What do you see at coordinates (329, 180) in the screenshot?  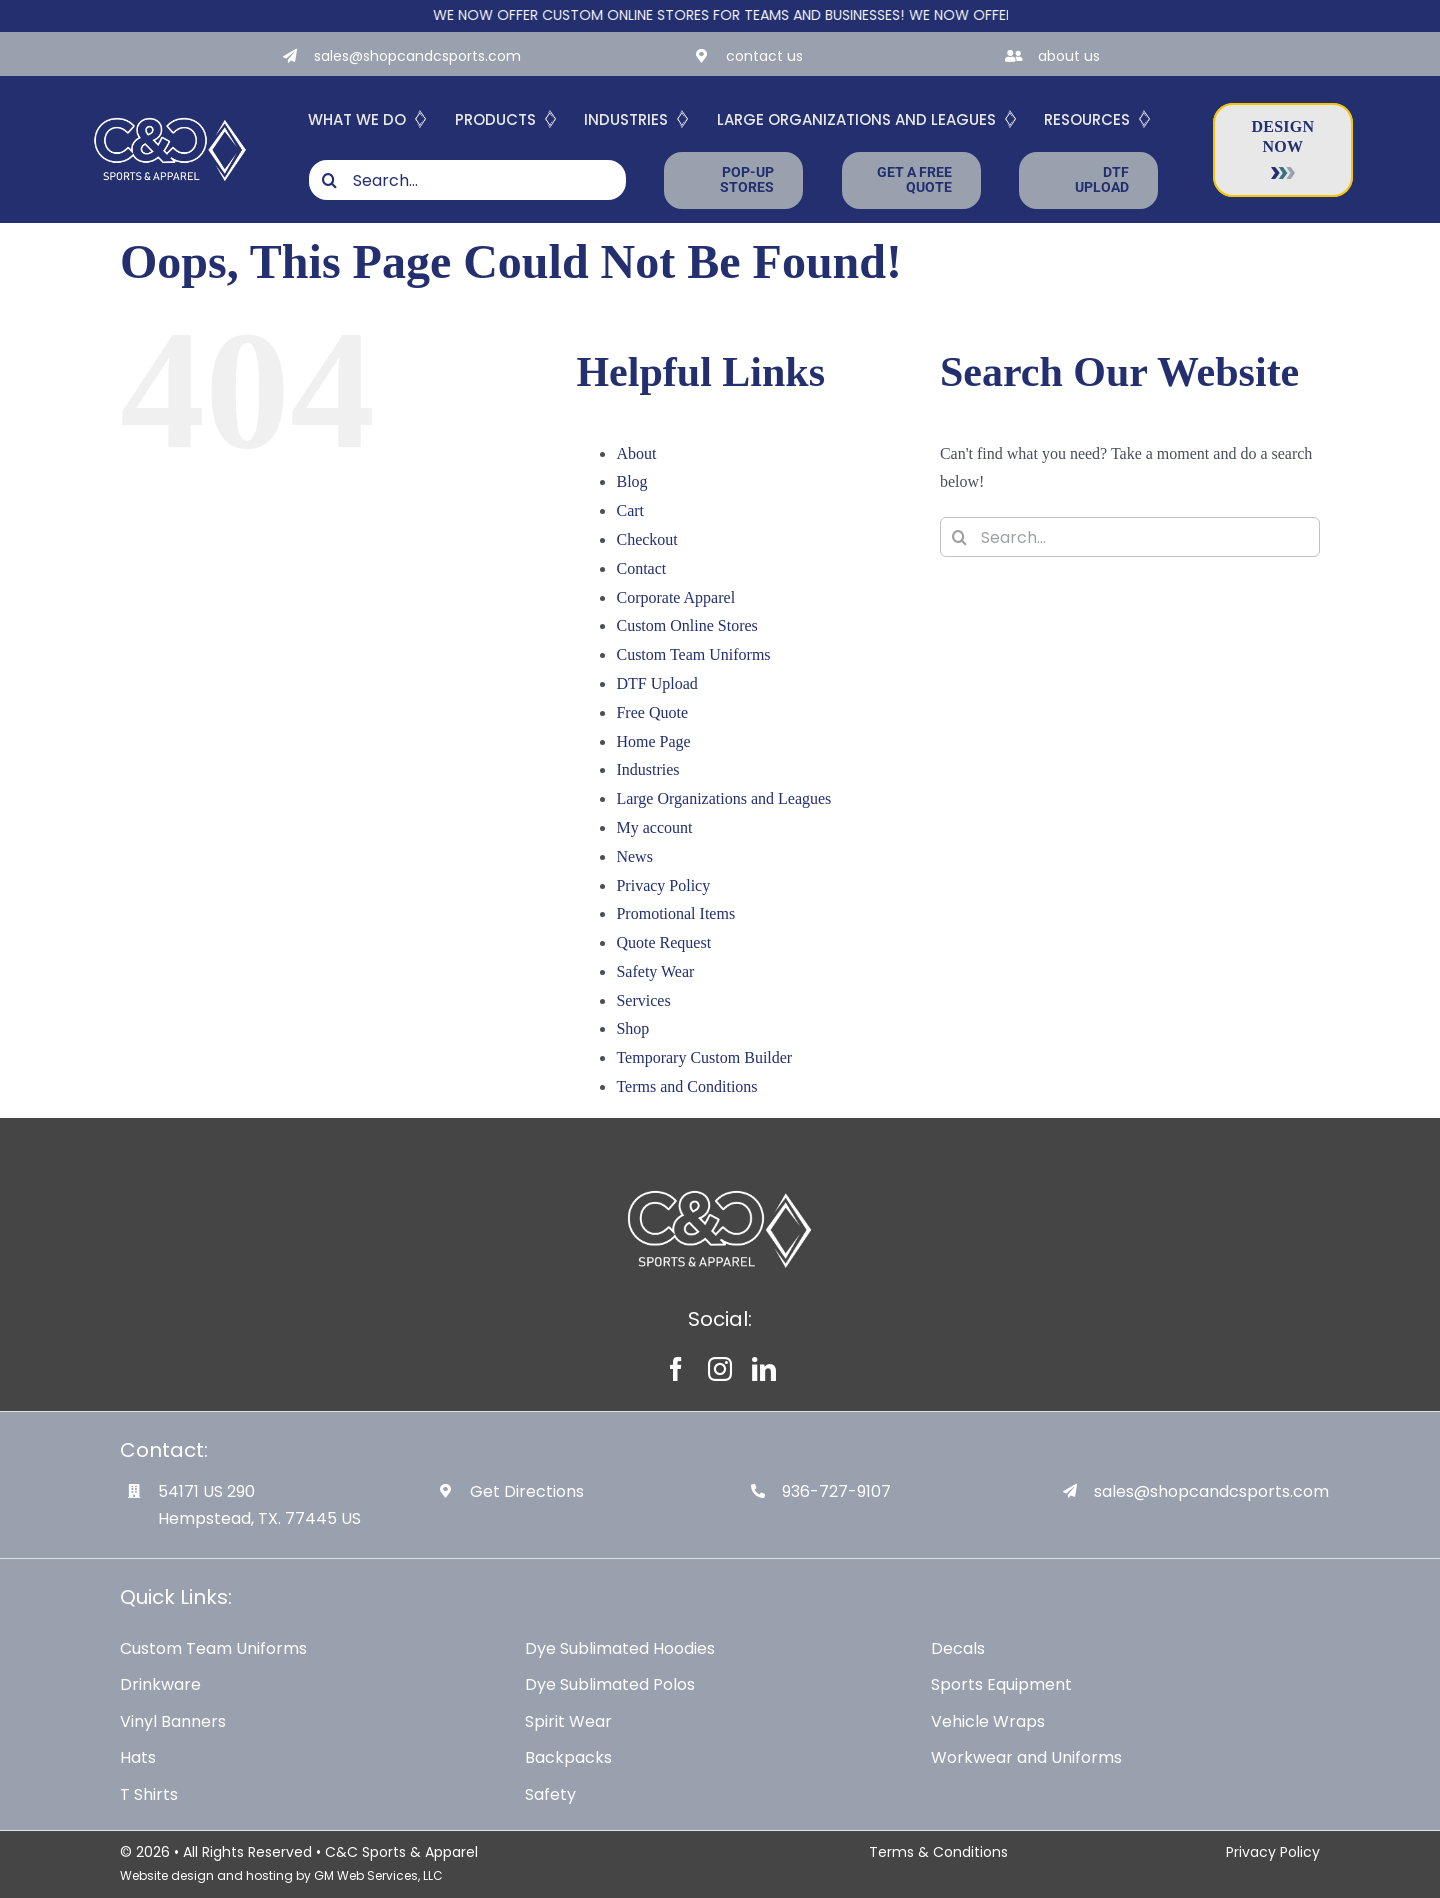 I see `[Search]` at bounding box center [329, 180].